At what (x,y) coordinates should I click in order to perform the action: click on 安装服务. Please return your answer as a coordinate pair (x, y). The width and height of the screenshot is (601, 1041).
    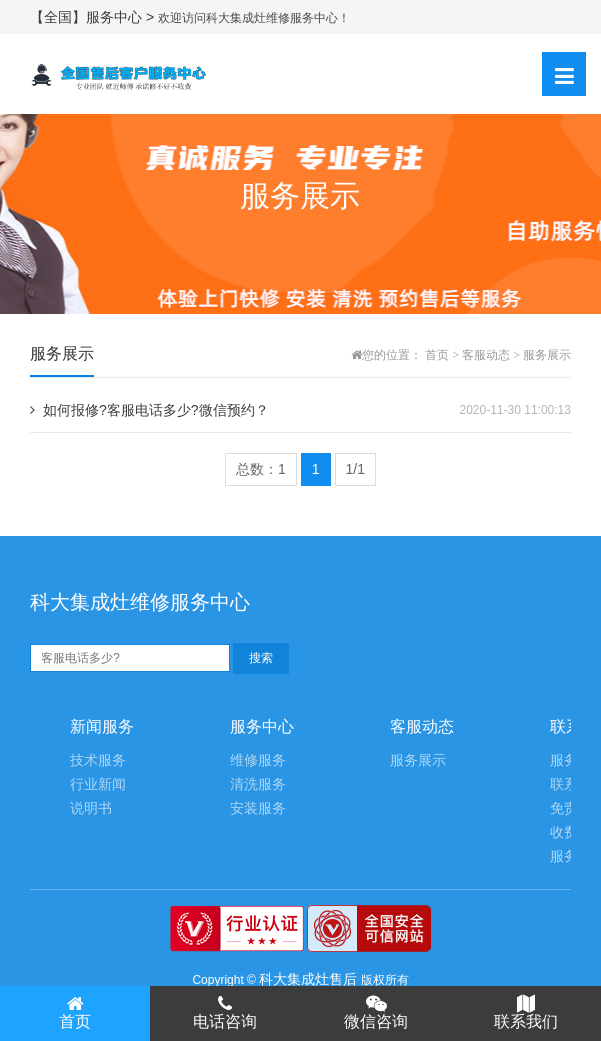
    Looking at the image, I should click on (258, 808).